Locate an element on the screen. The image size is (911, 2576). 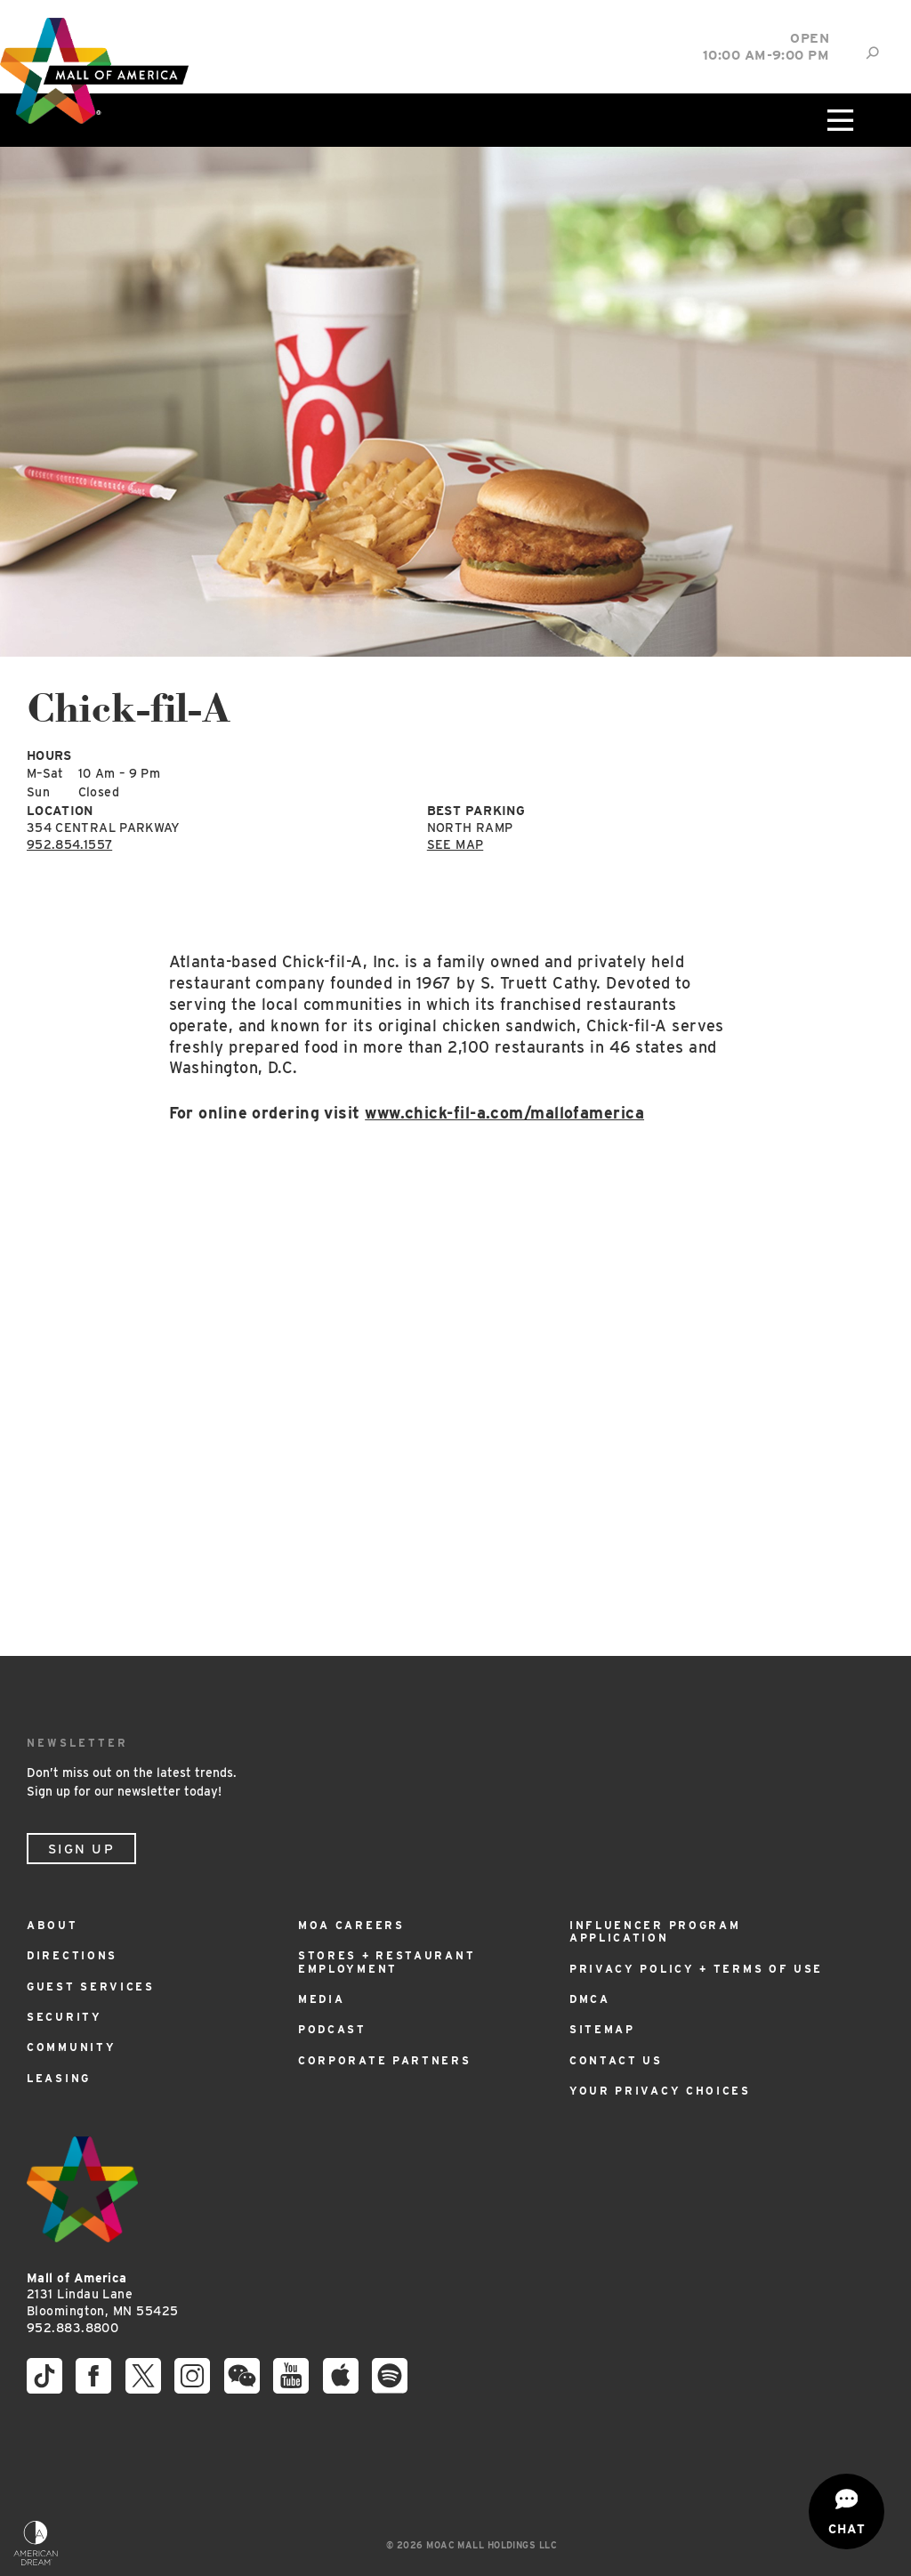
Corporate Partners is located at coordinates (385, 2060).